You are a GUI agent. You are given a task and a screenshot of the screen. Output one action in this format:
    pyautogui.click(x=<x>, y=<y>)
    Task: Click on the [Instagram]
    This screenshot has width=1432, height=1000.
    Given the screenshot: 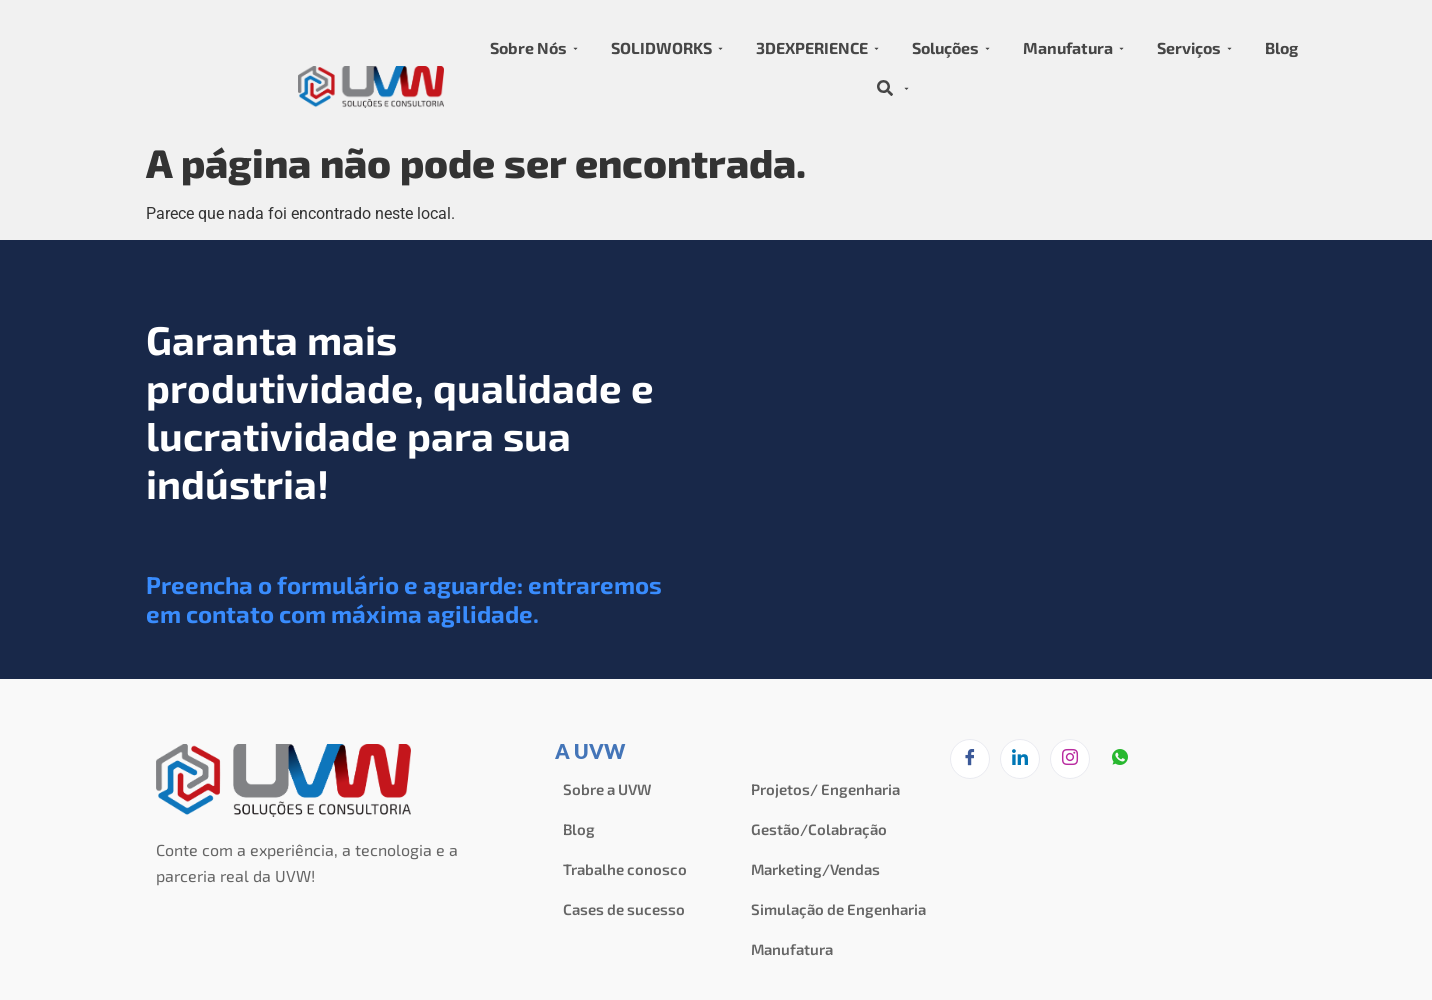 What is the action you would take?
    pyautogui.click(x=1070, y=759)
    